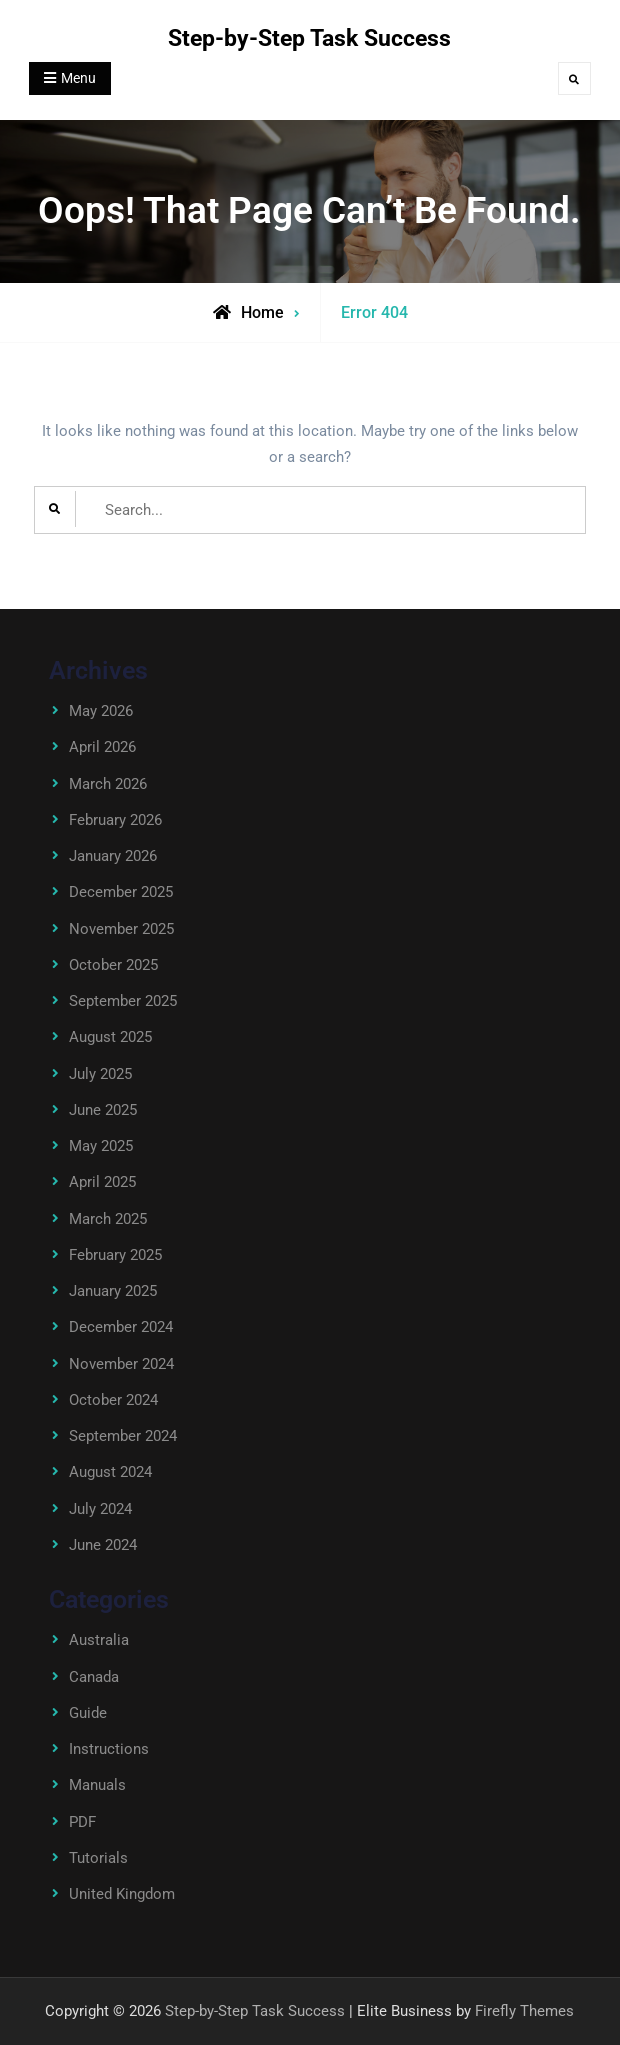 The height and width of the screenshot is (2045, 620). What do you see at coordinates (82, 1822) in the screenshot?
I see `PDF` at bounding box center [82, 1822].